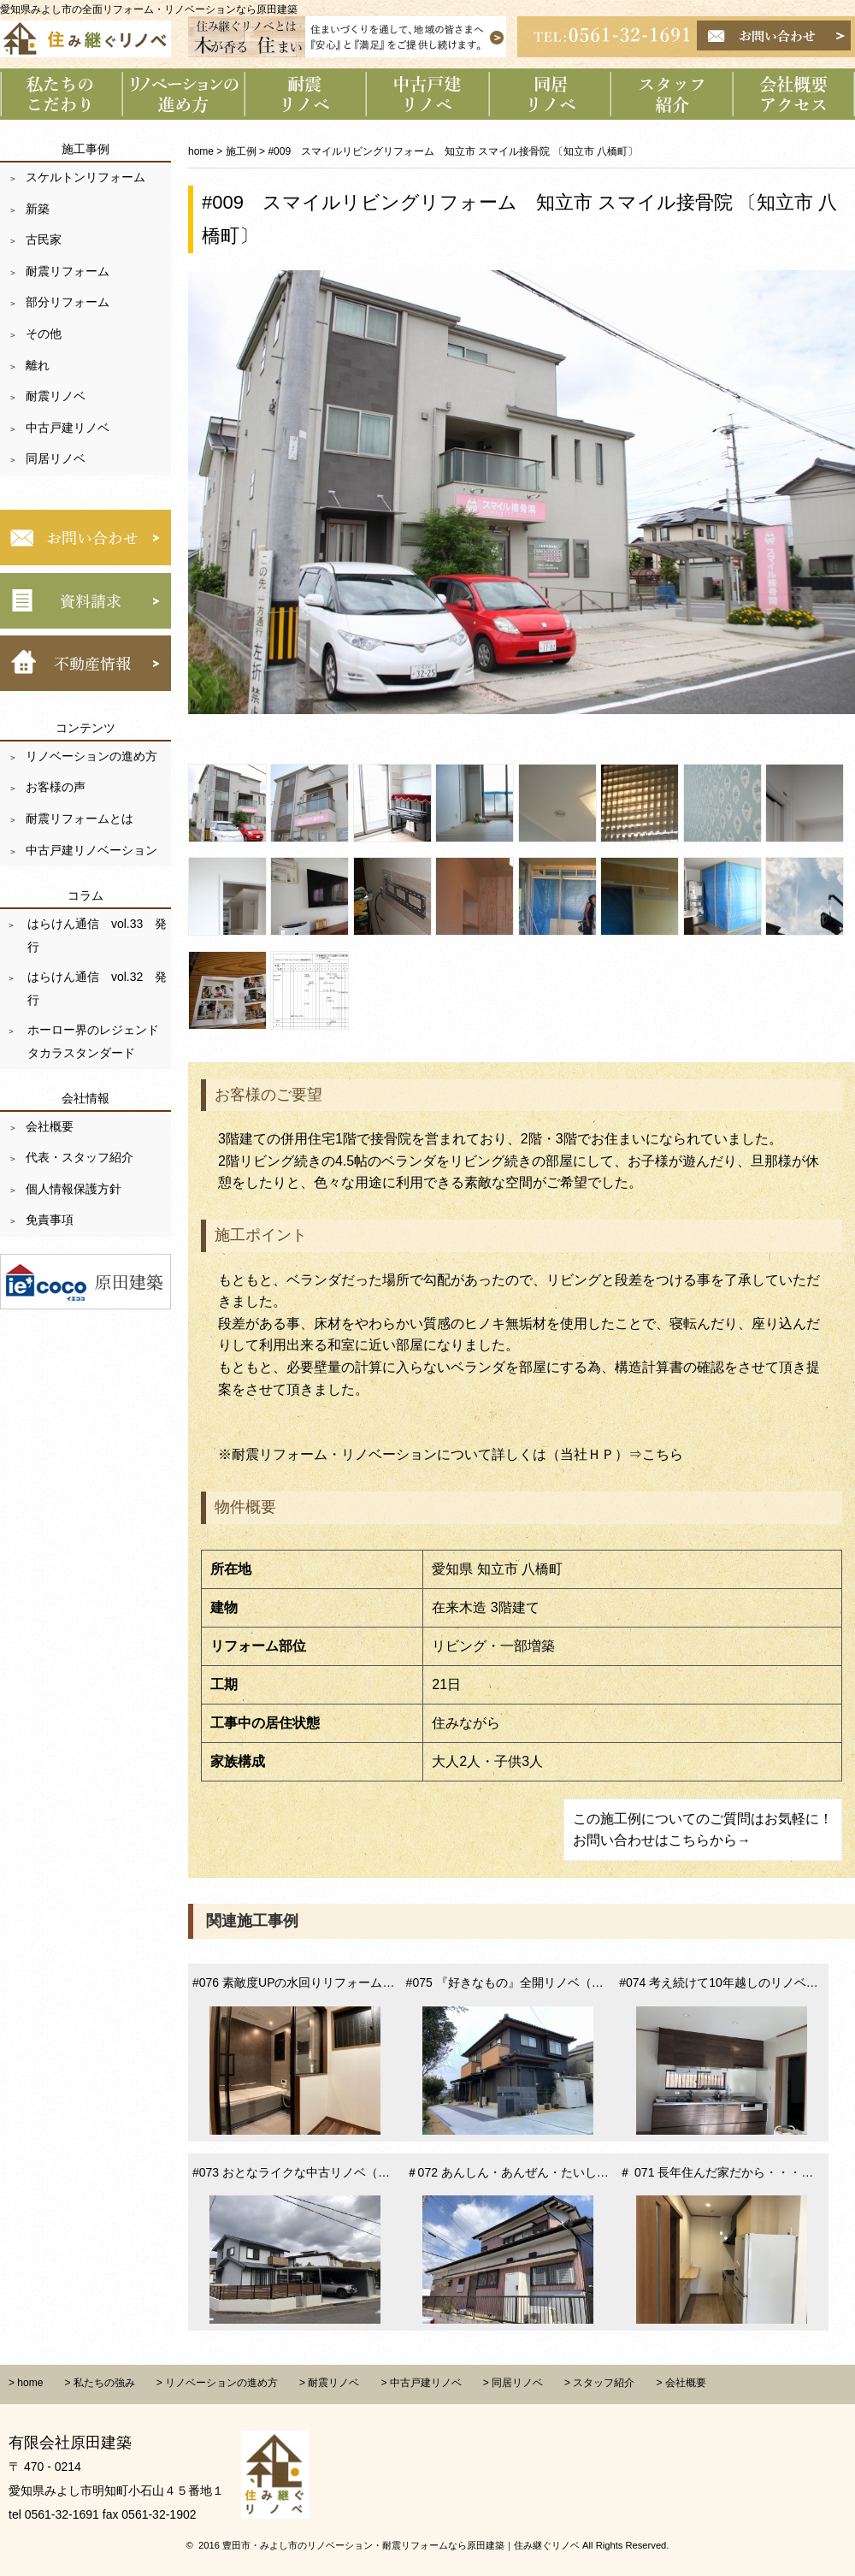 This screenshot has height=2576, width=855. Describe the element at coordinates (56, 787) in the screenshot. I see `お客様の声` at that location.